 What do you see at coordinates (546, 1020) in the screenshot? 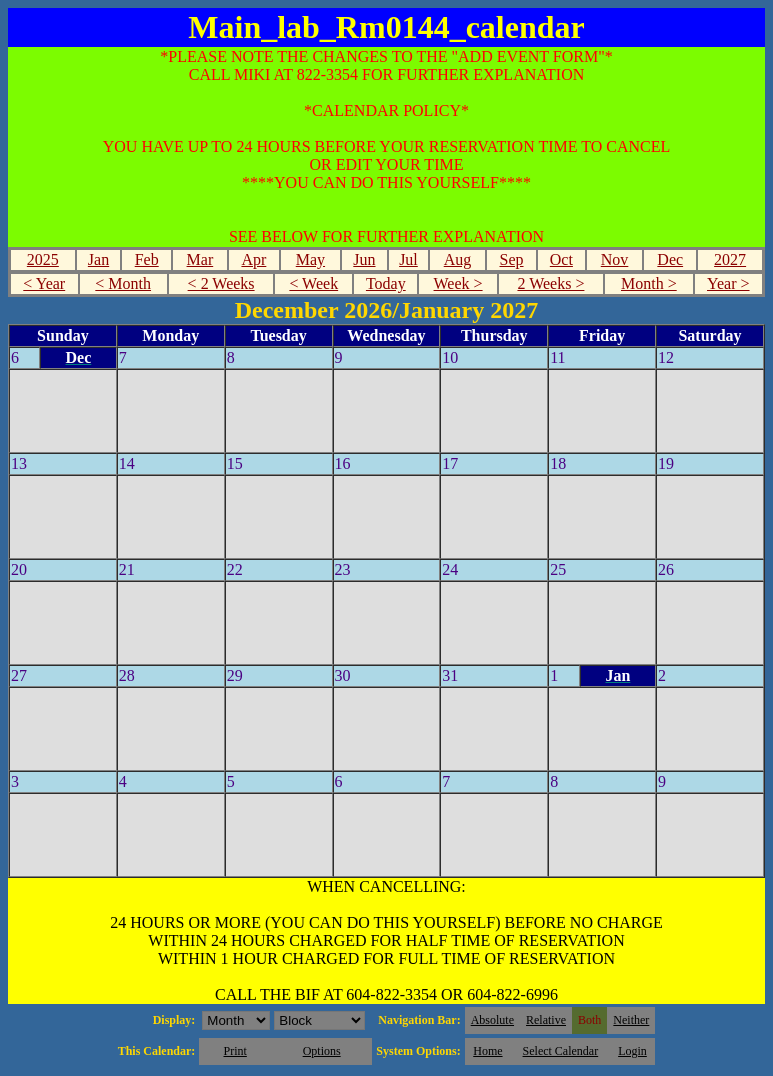
I see `Relative` at bounding box center [546, 1020].